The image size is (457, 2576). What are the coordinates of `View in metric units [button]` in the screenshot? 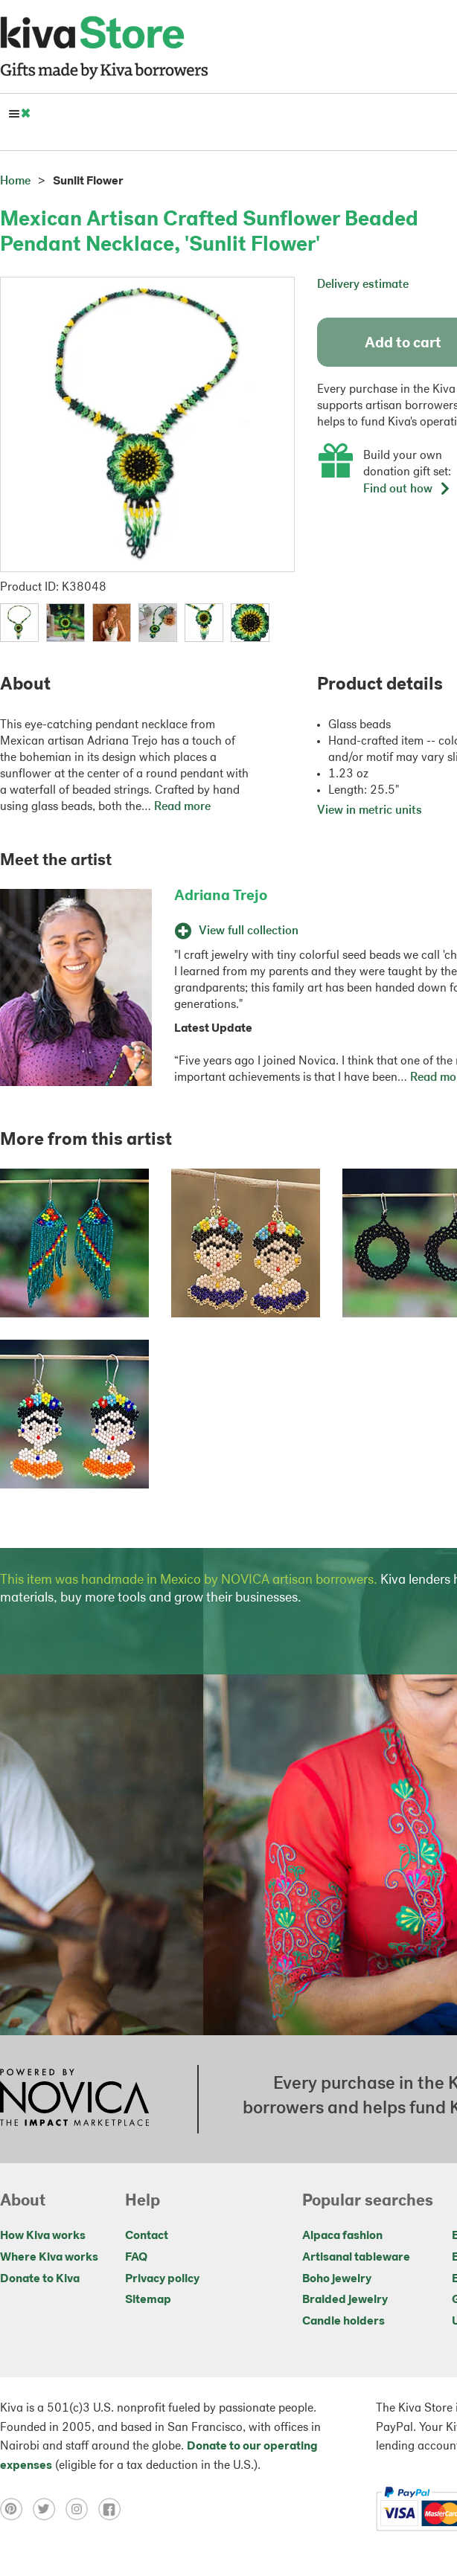 It's located at (369, 811).